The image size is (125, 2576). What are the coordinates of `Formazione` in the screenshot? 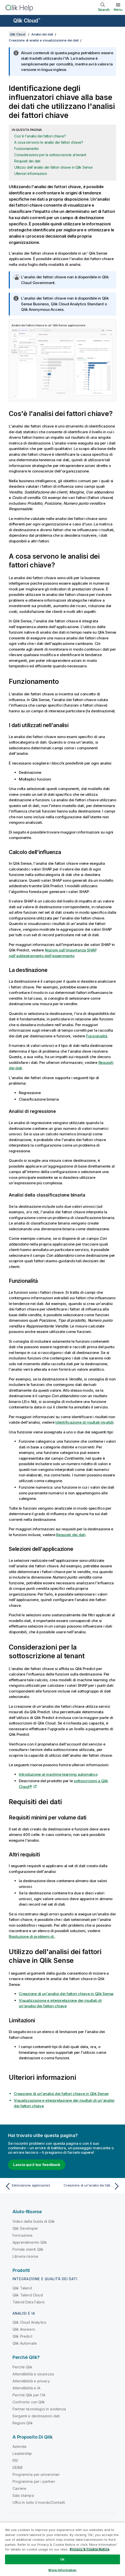 It's located at (23, 2235).